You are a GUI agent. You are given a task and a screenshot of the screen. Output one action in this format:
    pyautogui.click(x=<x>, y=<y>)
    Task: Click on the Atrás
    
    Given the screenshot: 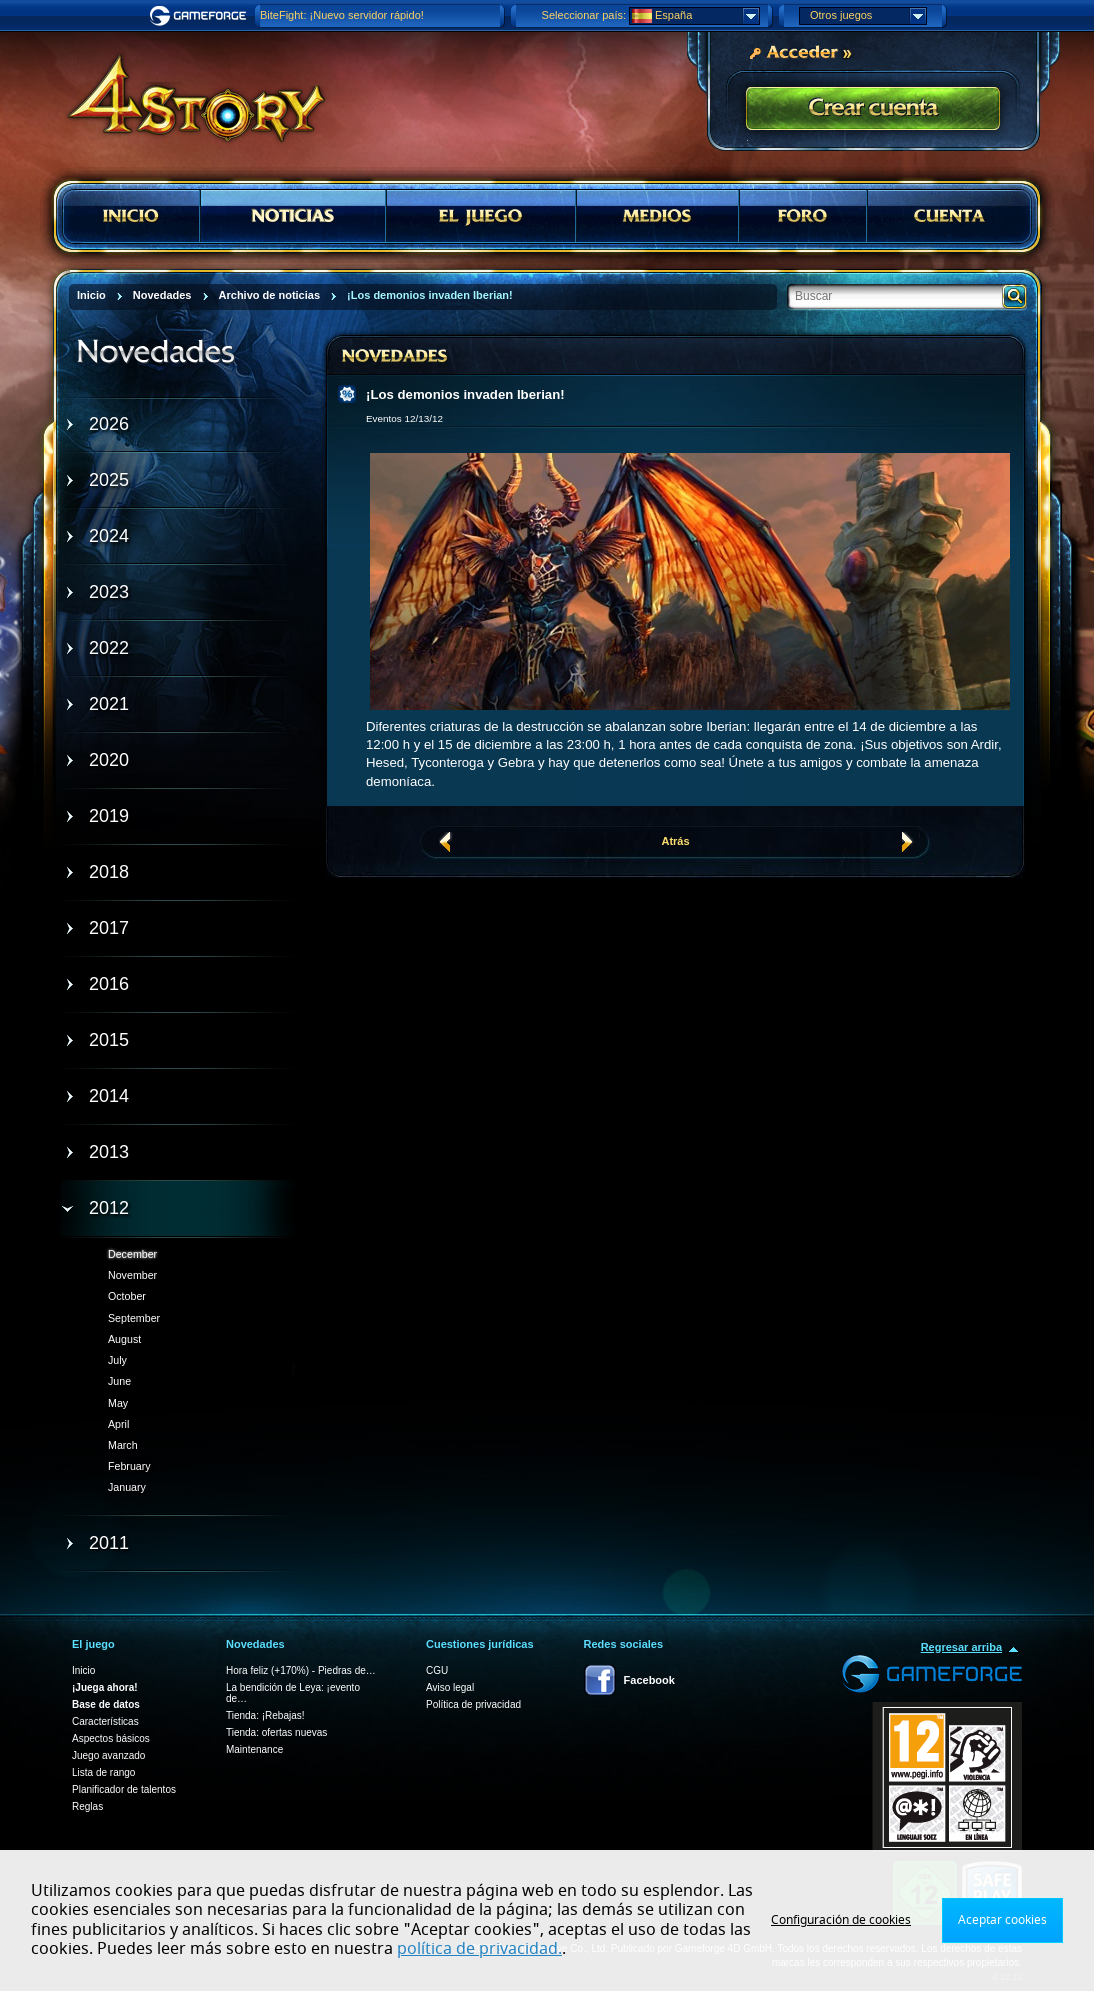 What is the action you would take?
    pyautogui.click(x=675, y=841)
    